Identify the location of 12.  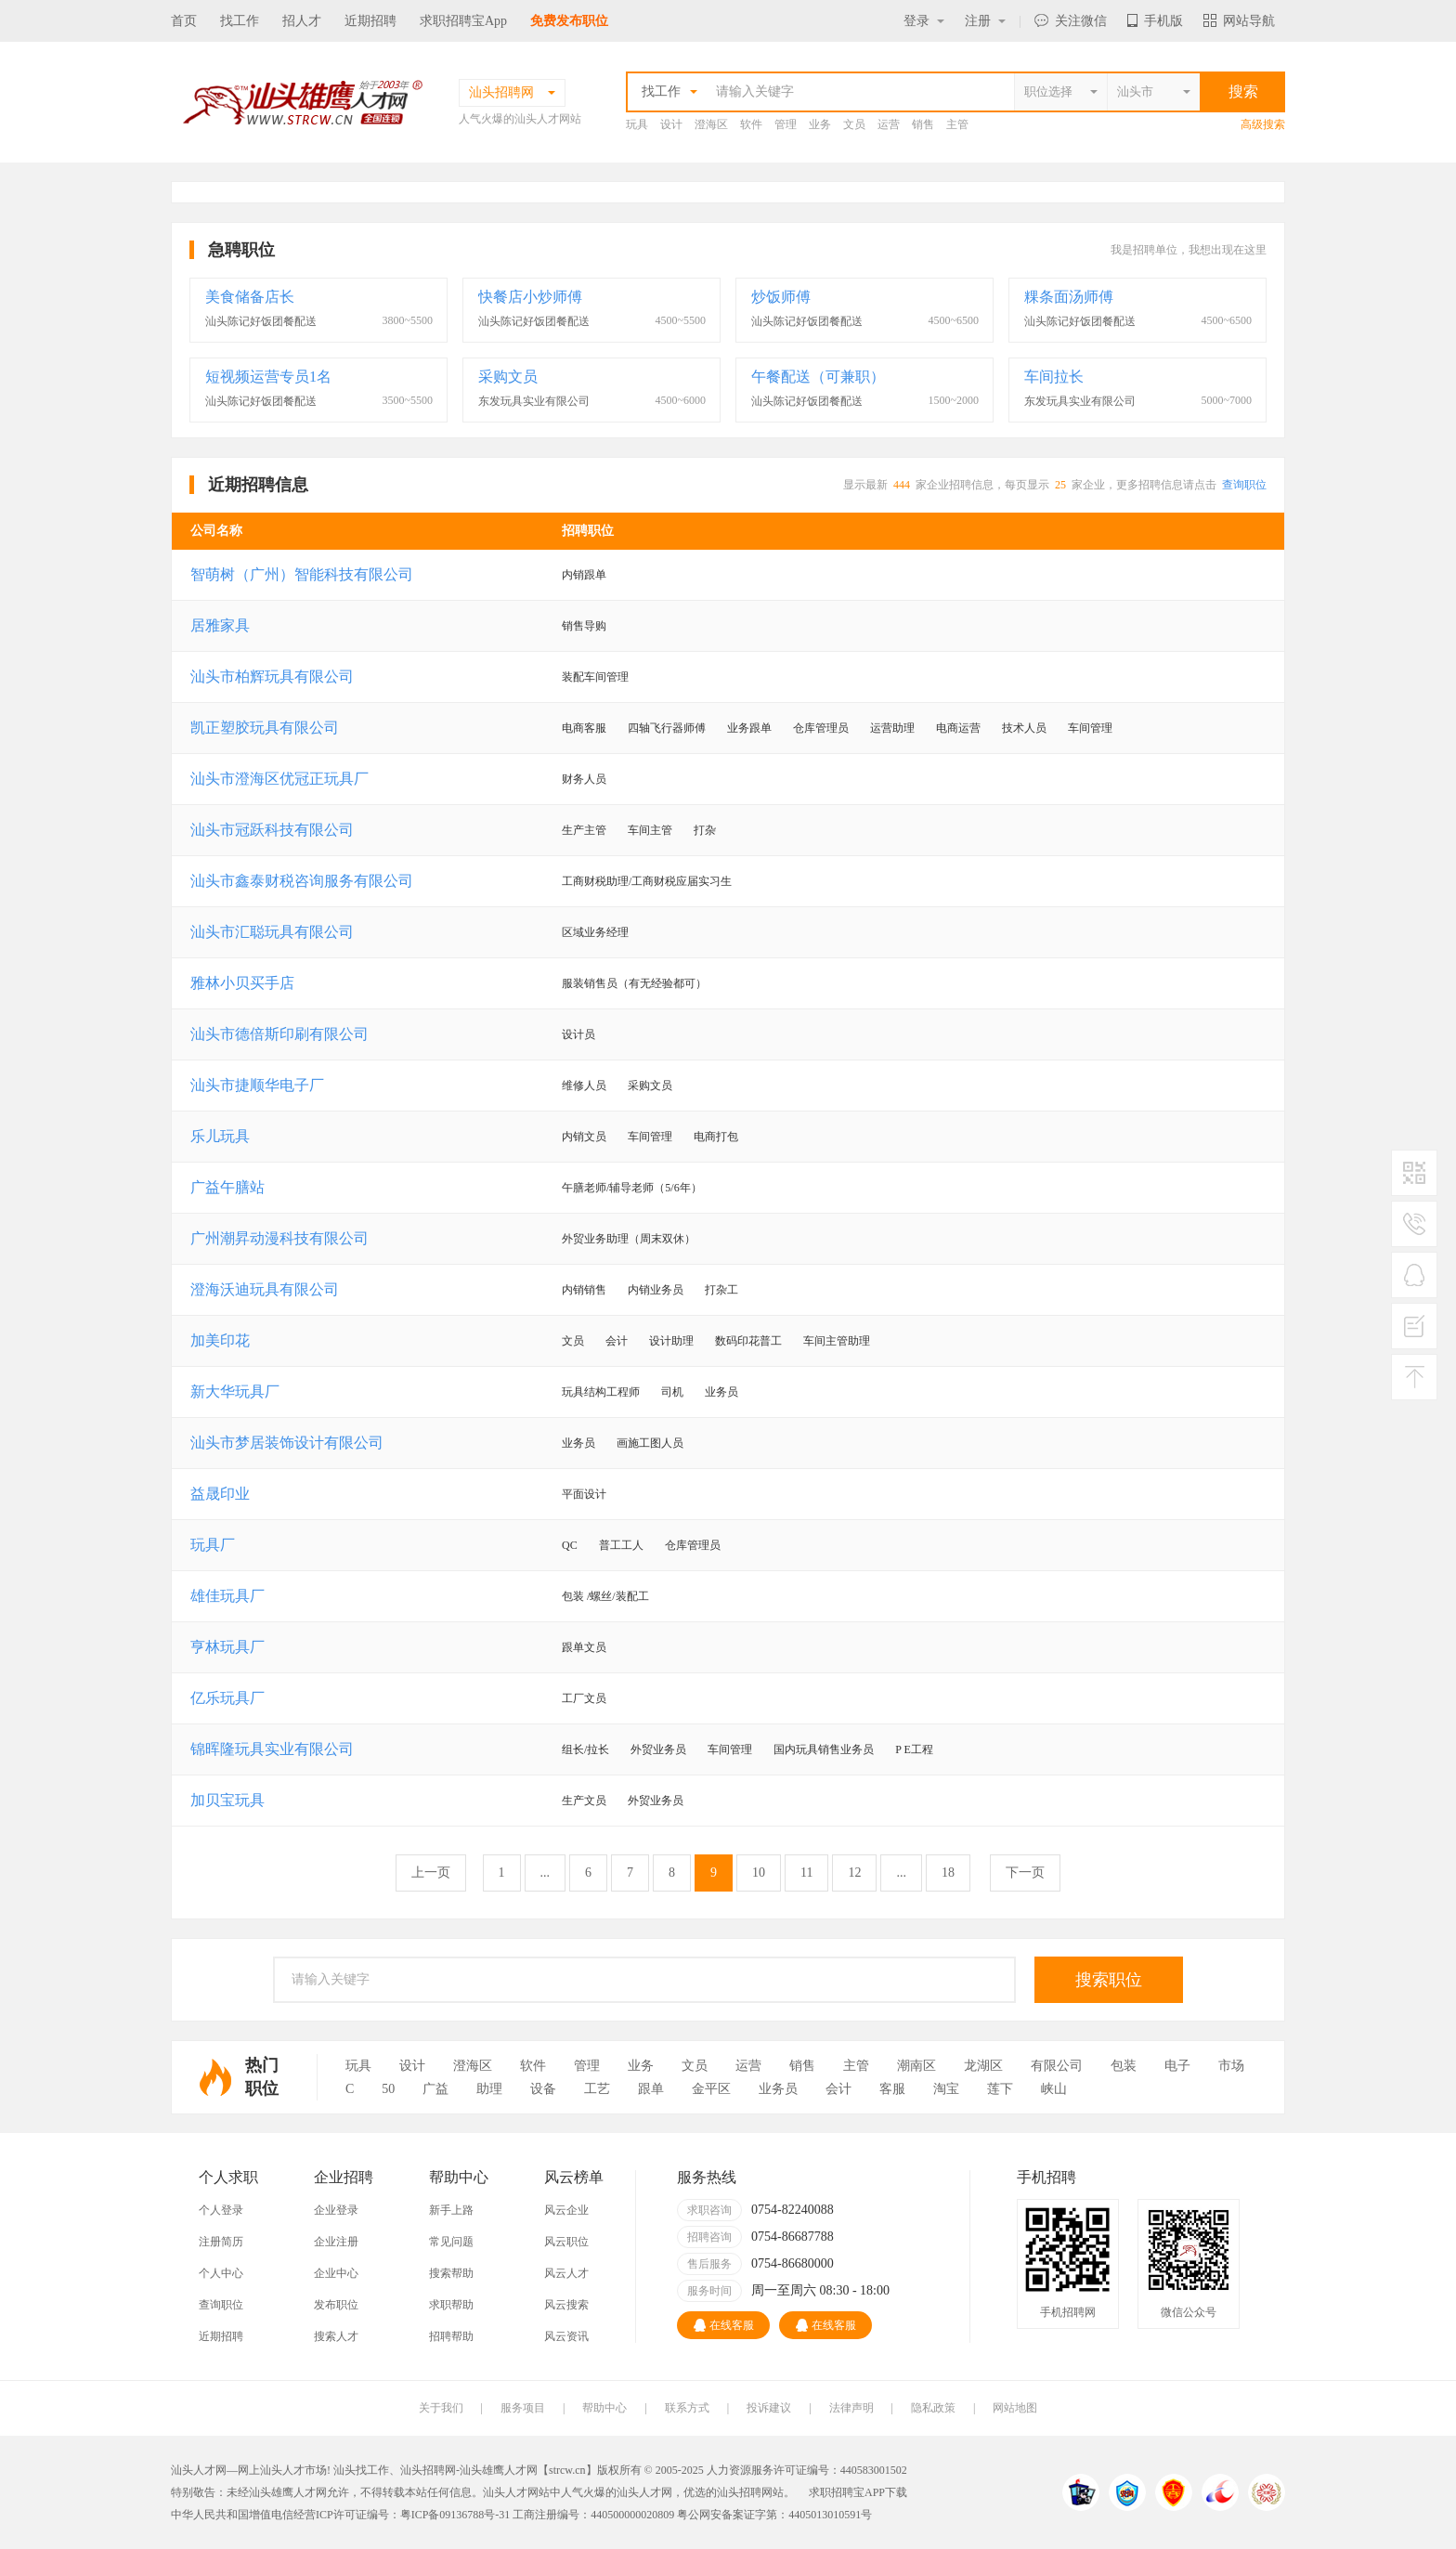
(854, 1872).